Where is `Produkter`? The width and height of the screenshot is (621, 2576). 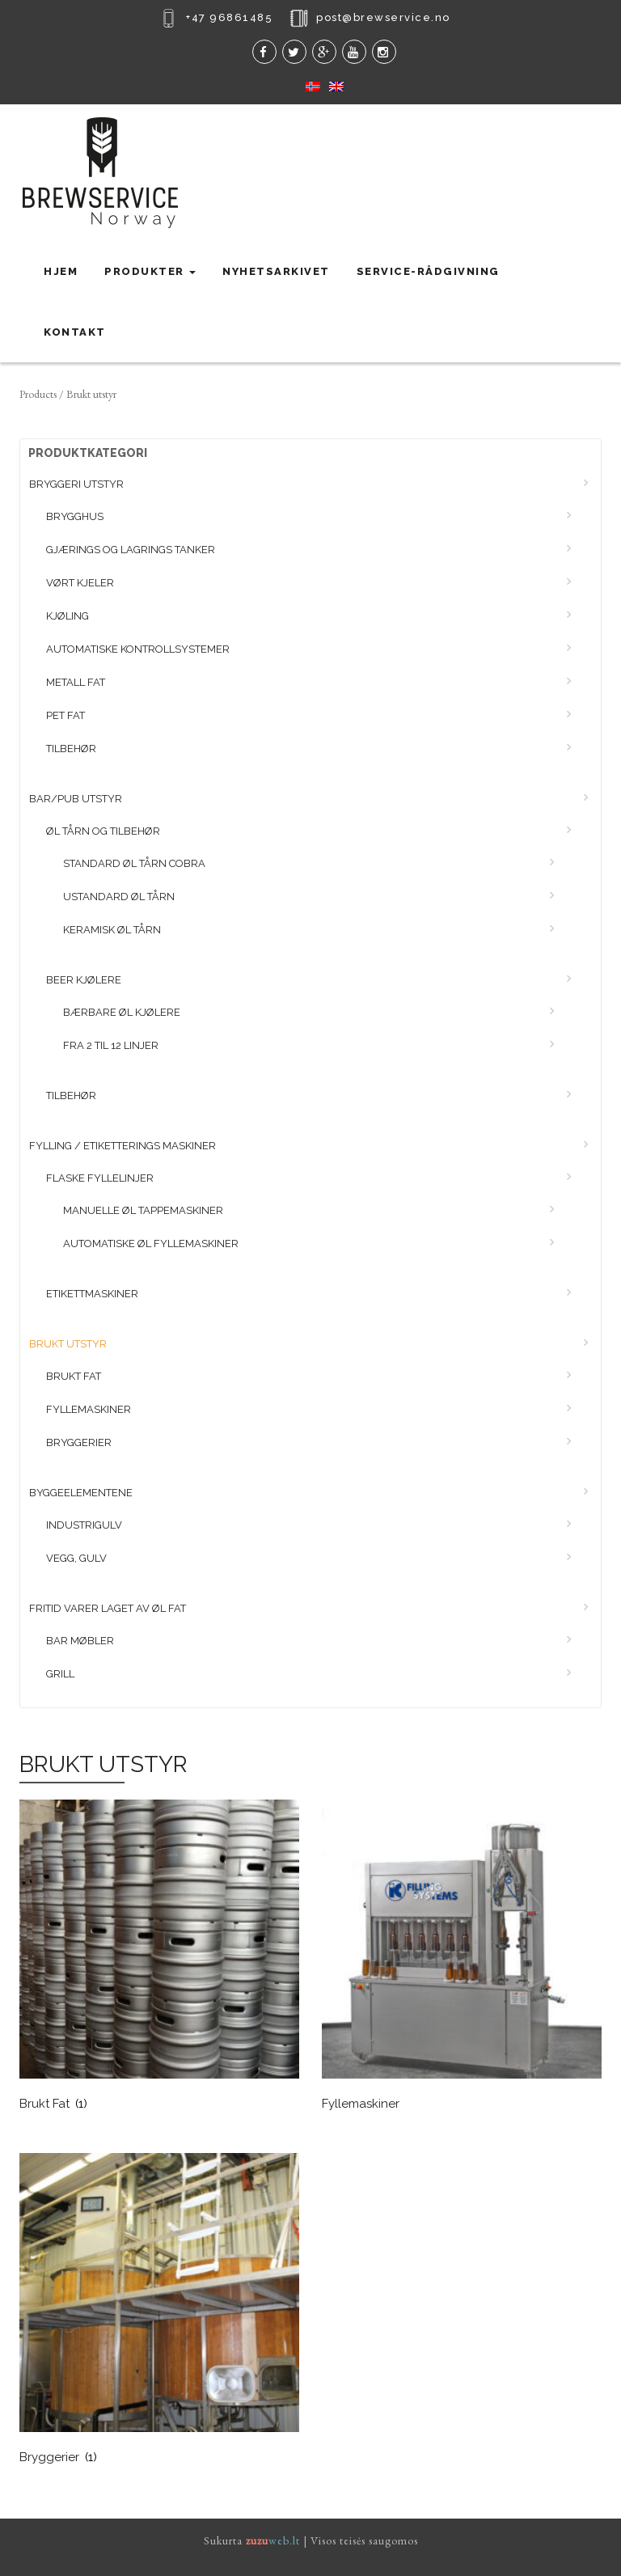
Produkter is located at coordinates (150, 271).